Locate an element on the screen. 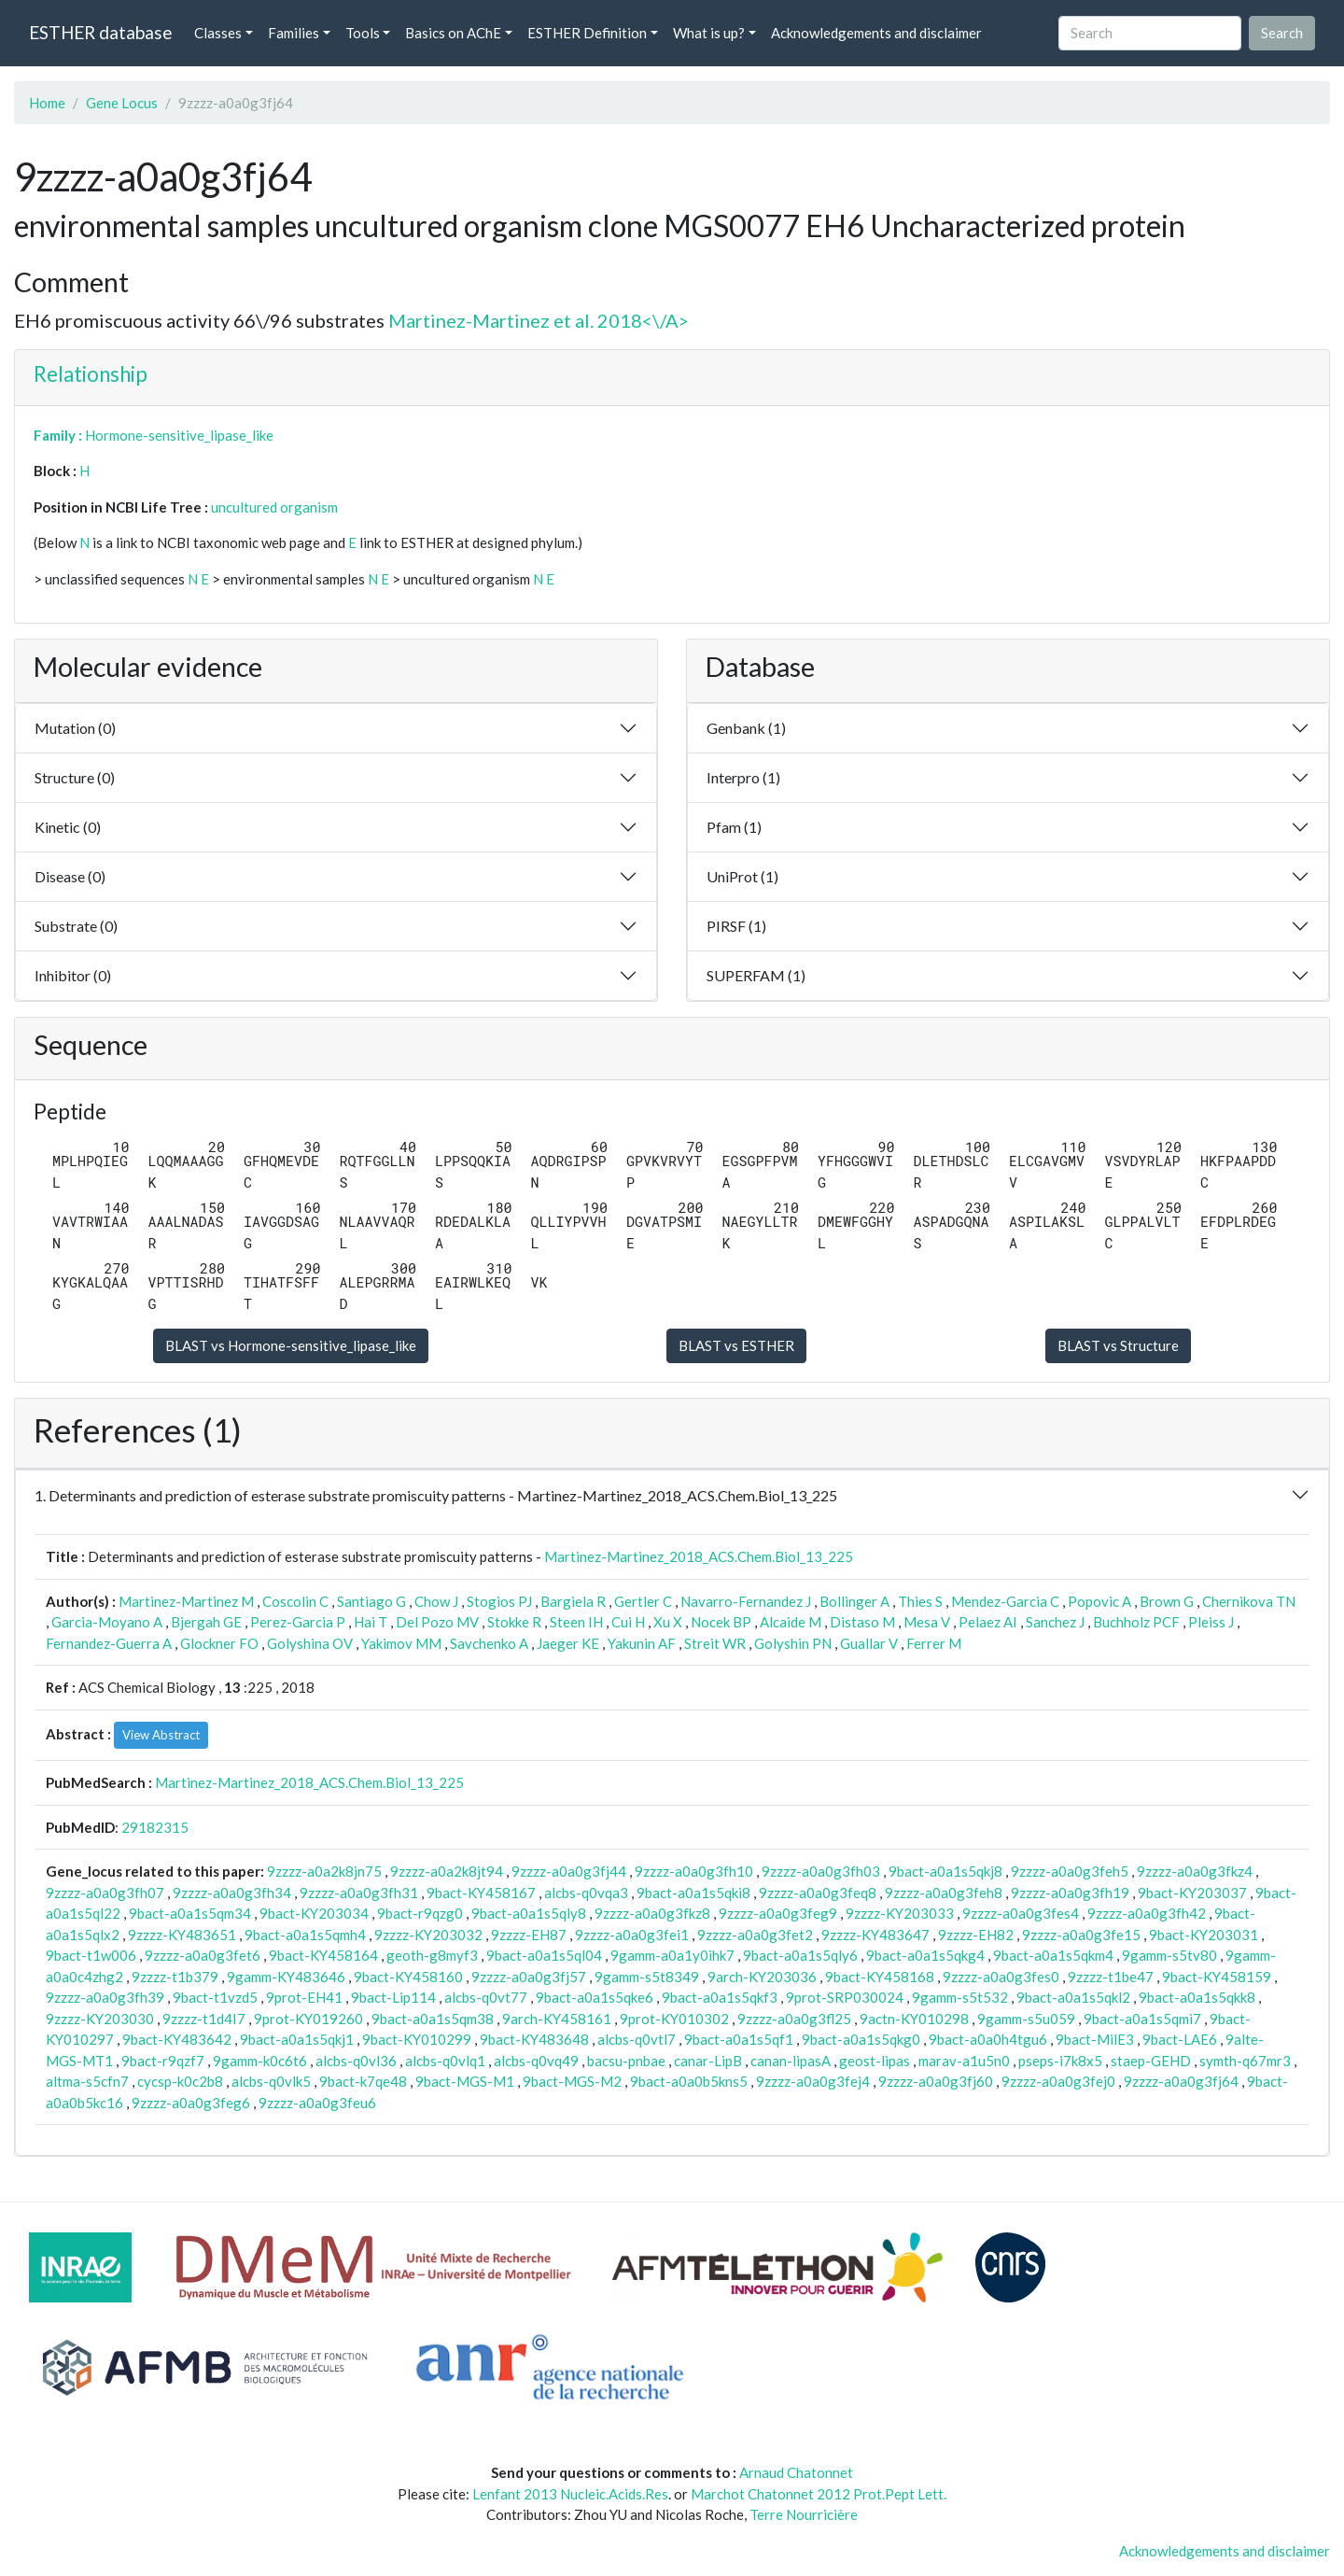 The height and width of the screenshot is (2576, 1344). View Abstract is located at coordinates (161, 1734).